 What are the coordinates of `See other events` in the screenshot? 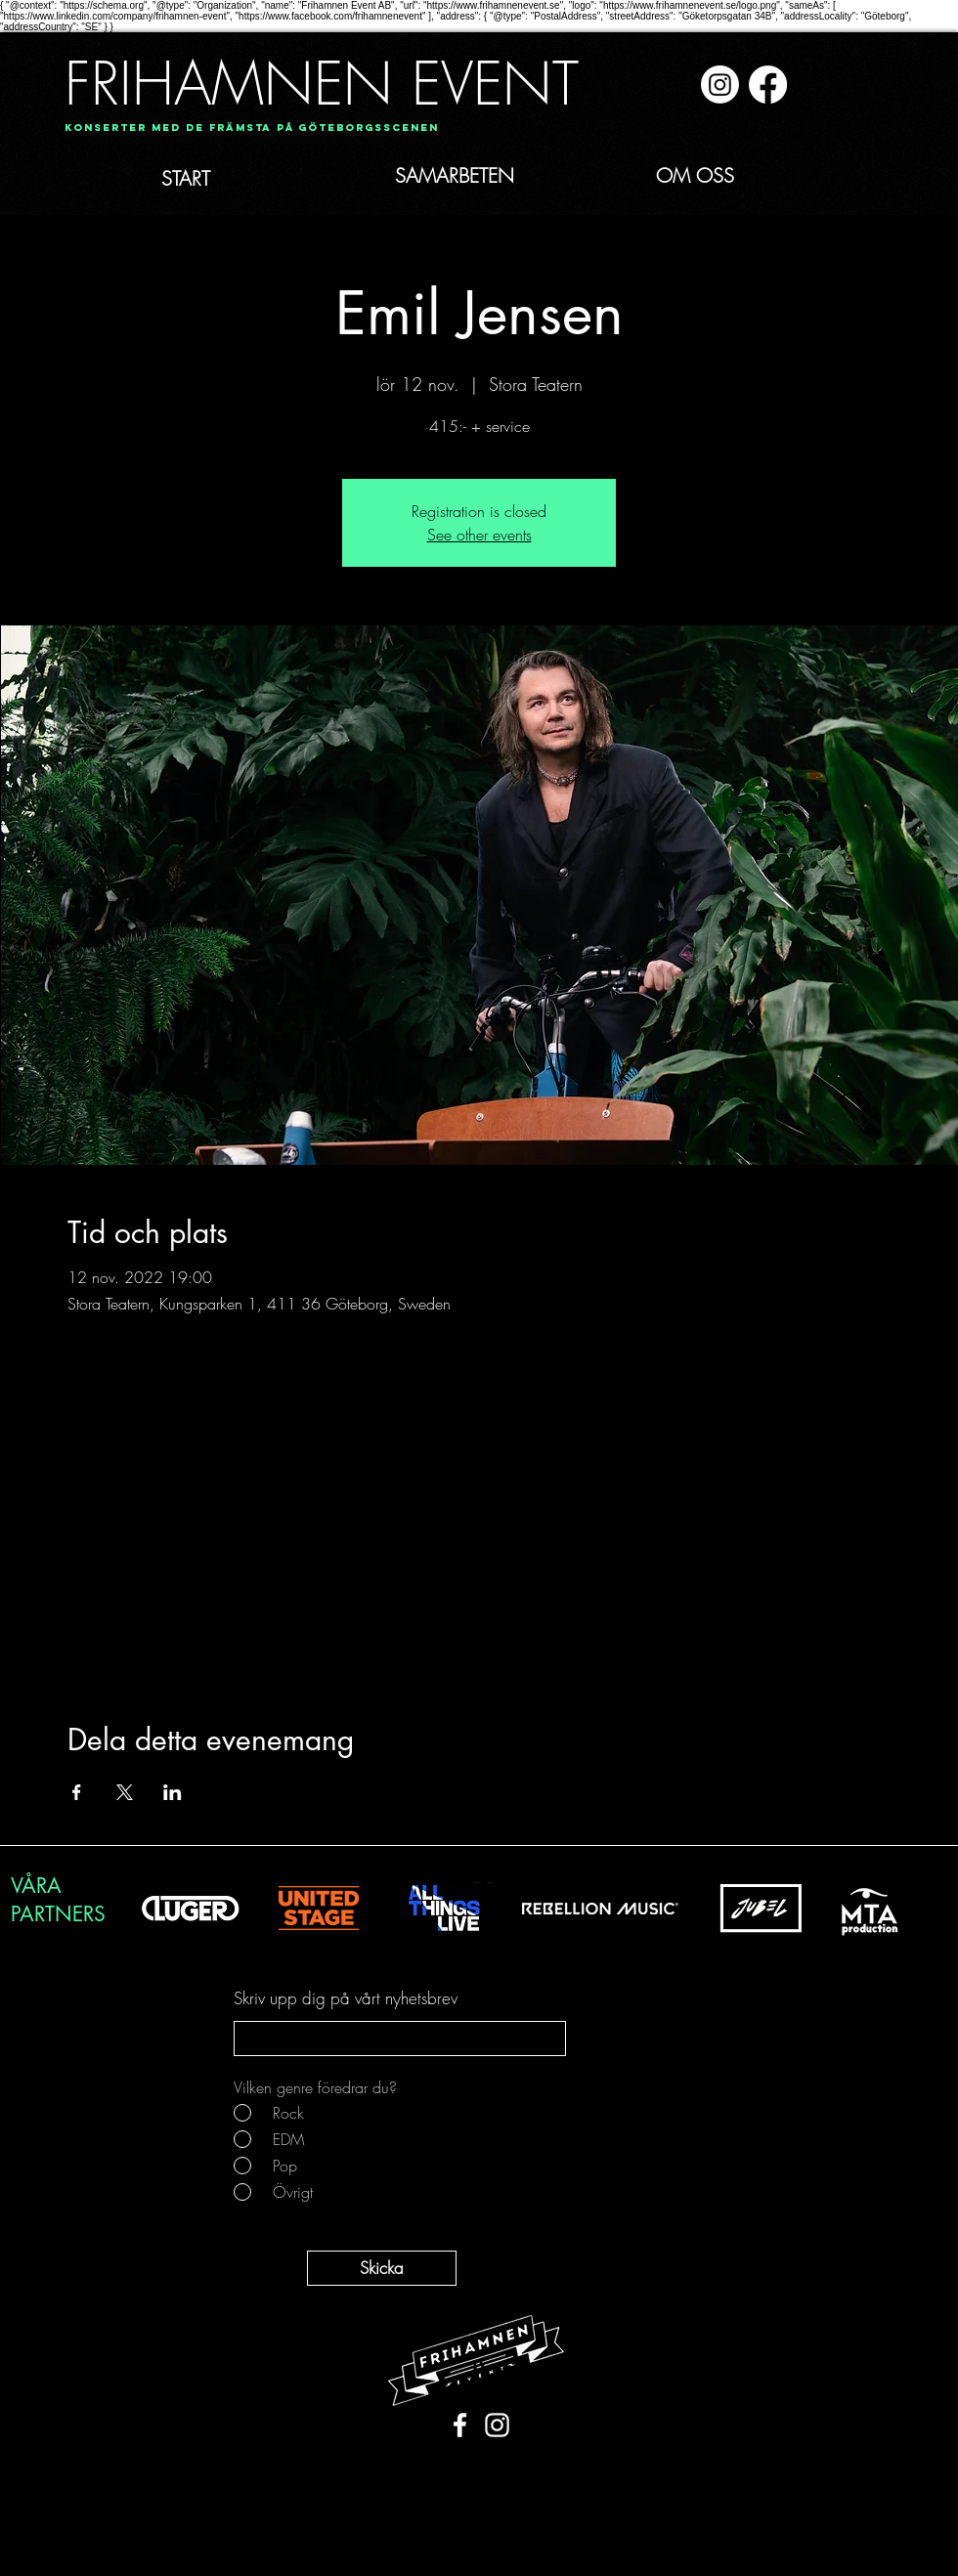 It's located at (479, 534).